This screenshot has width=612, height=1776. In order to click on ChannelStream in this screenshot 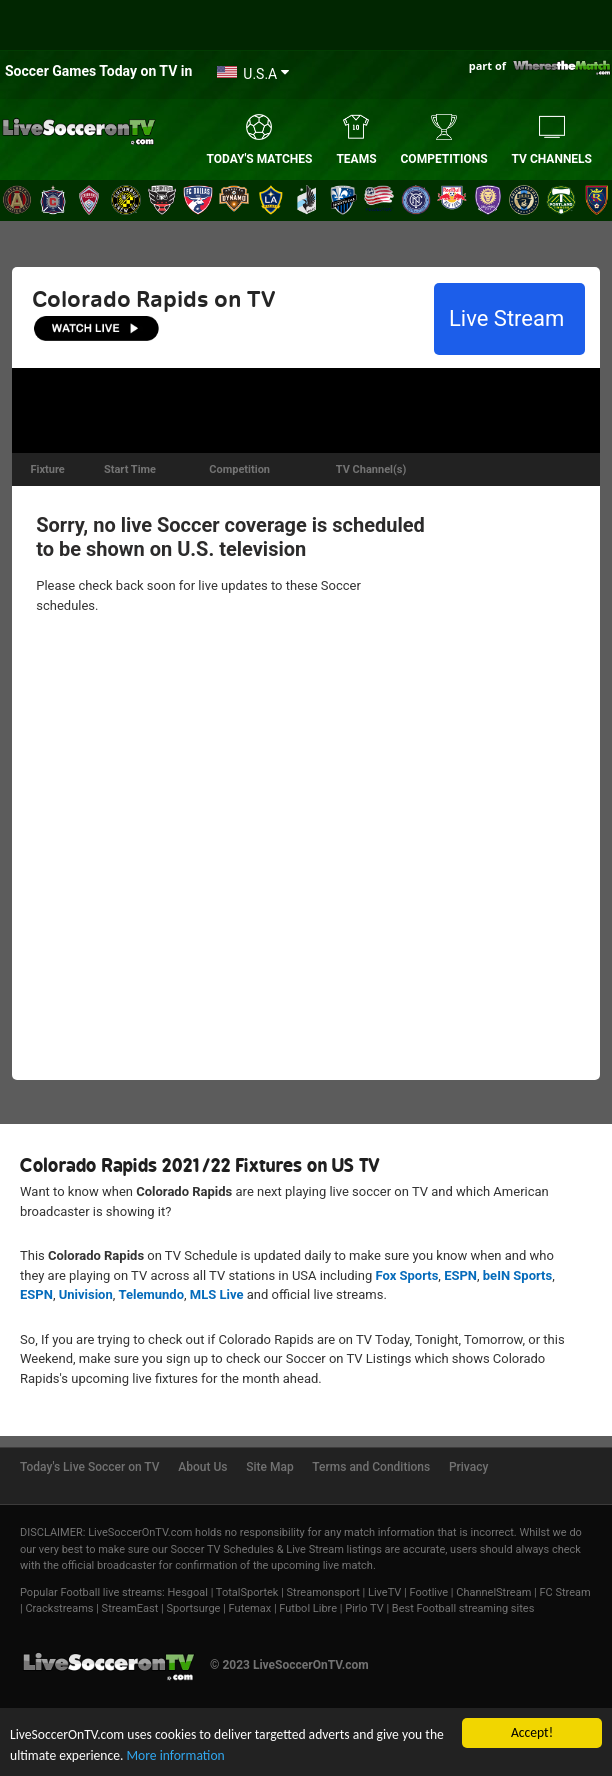, I will do `click(493, 1592)`.